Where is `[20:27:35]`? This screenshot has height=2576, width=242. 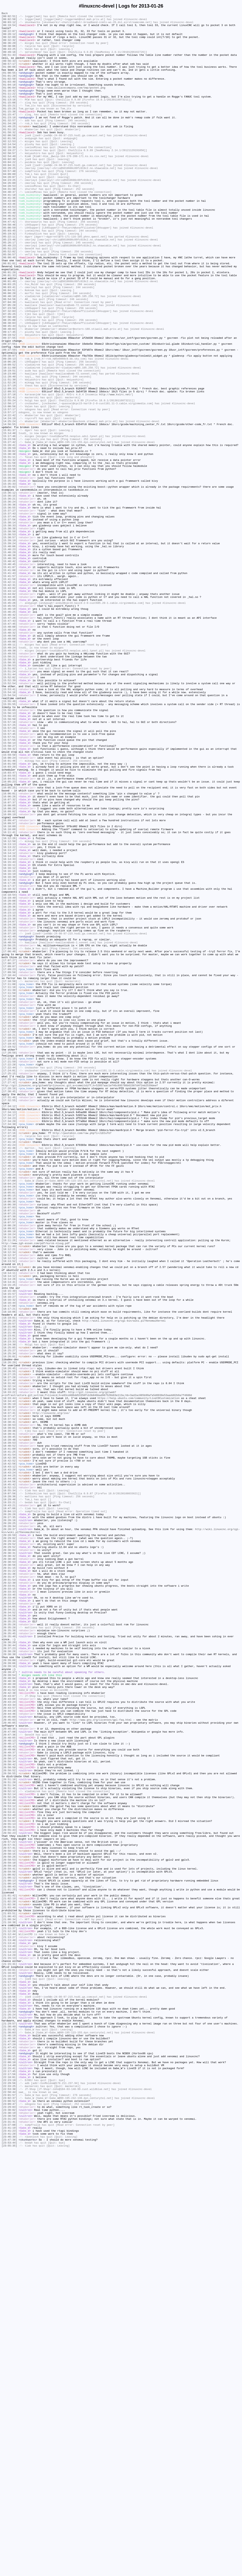 [20:27:35] is located at coordinates (9, 1818).